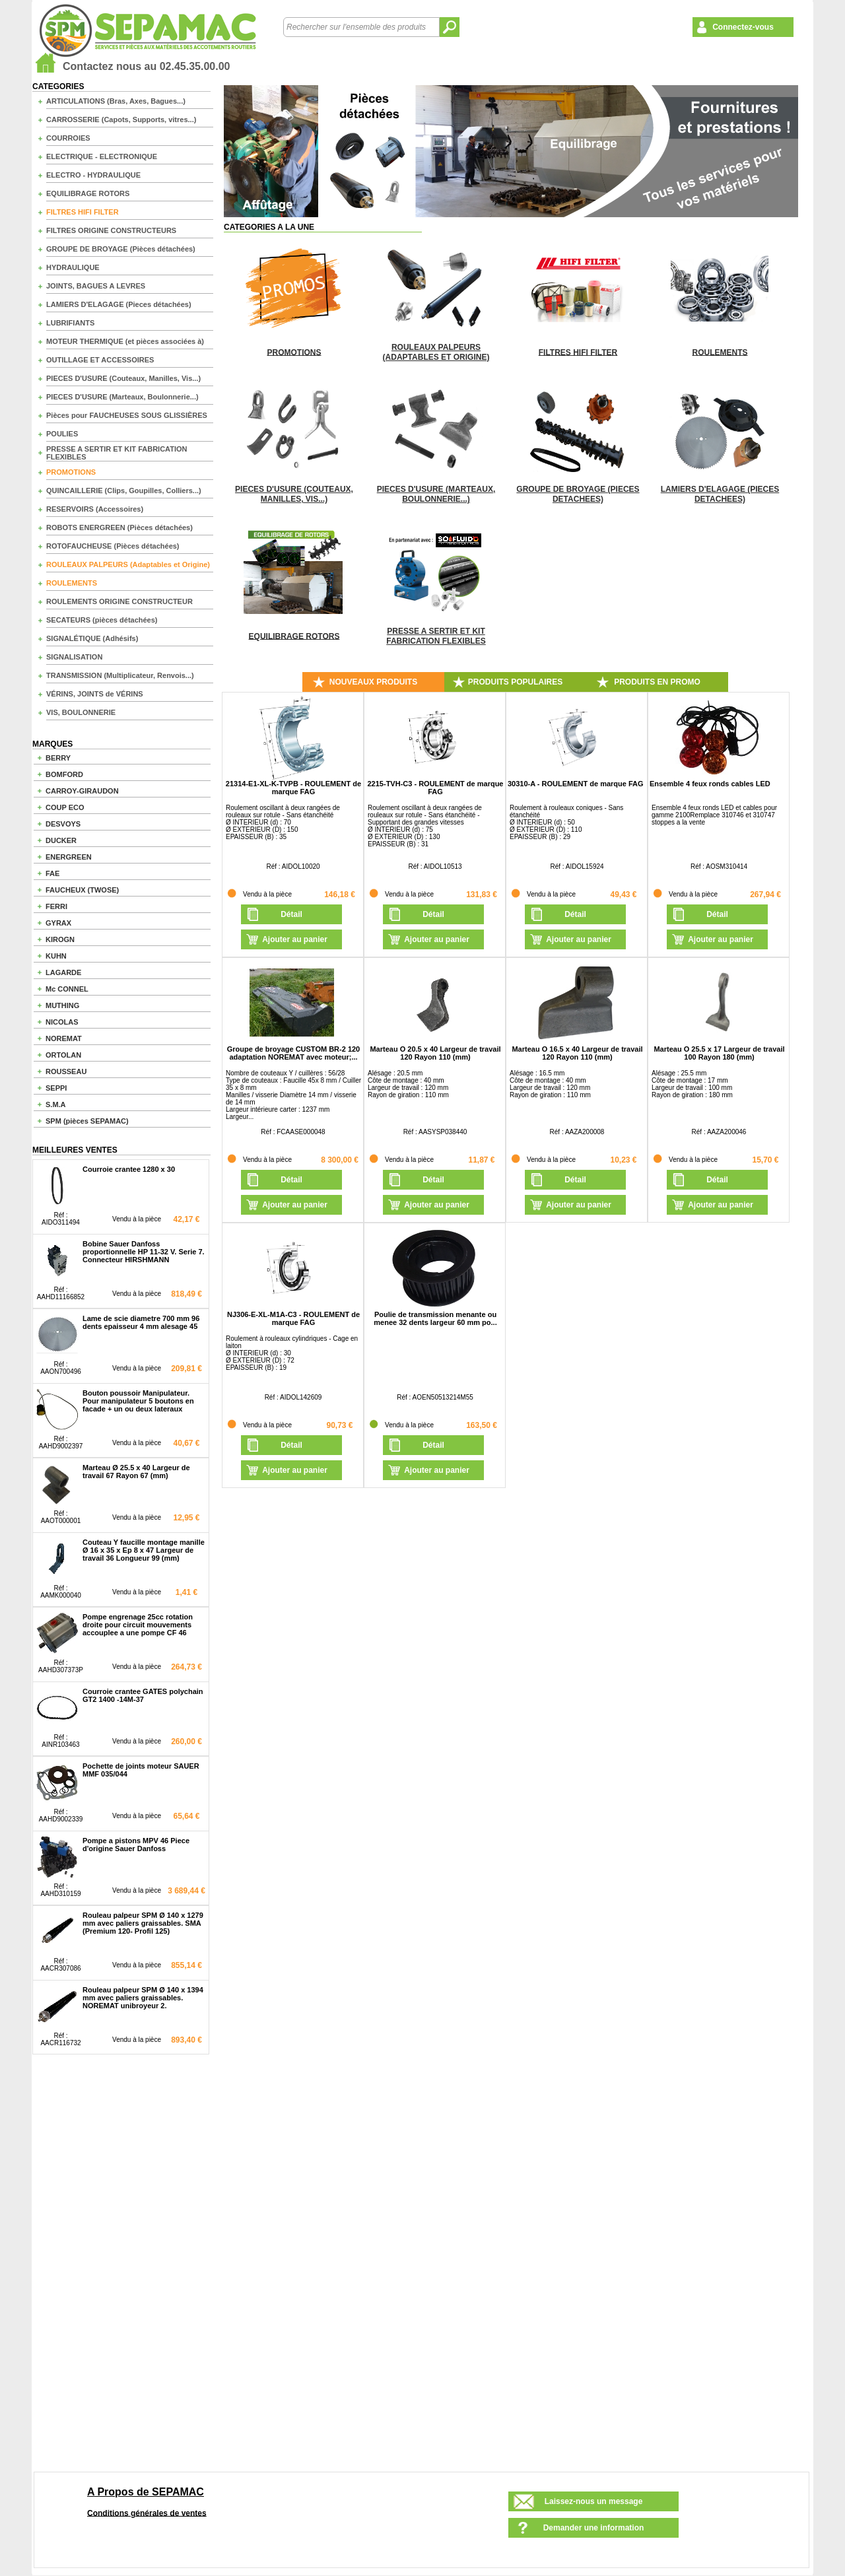 This screenshot has width=845, height=2576. Describe the element at coordinates (118, 304) in the screenshot. I see `LAMIERS D'ELAGAGE (Pieces détachées)` at that location.